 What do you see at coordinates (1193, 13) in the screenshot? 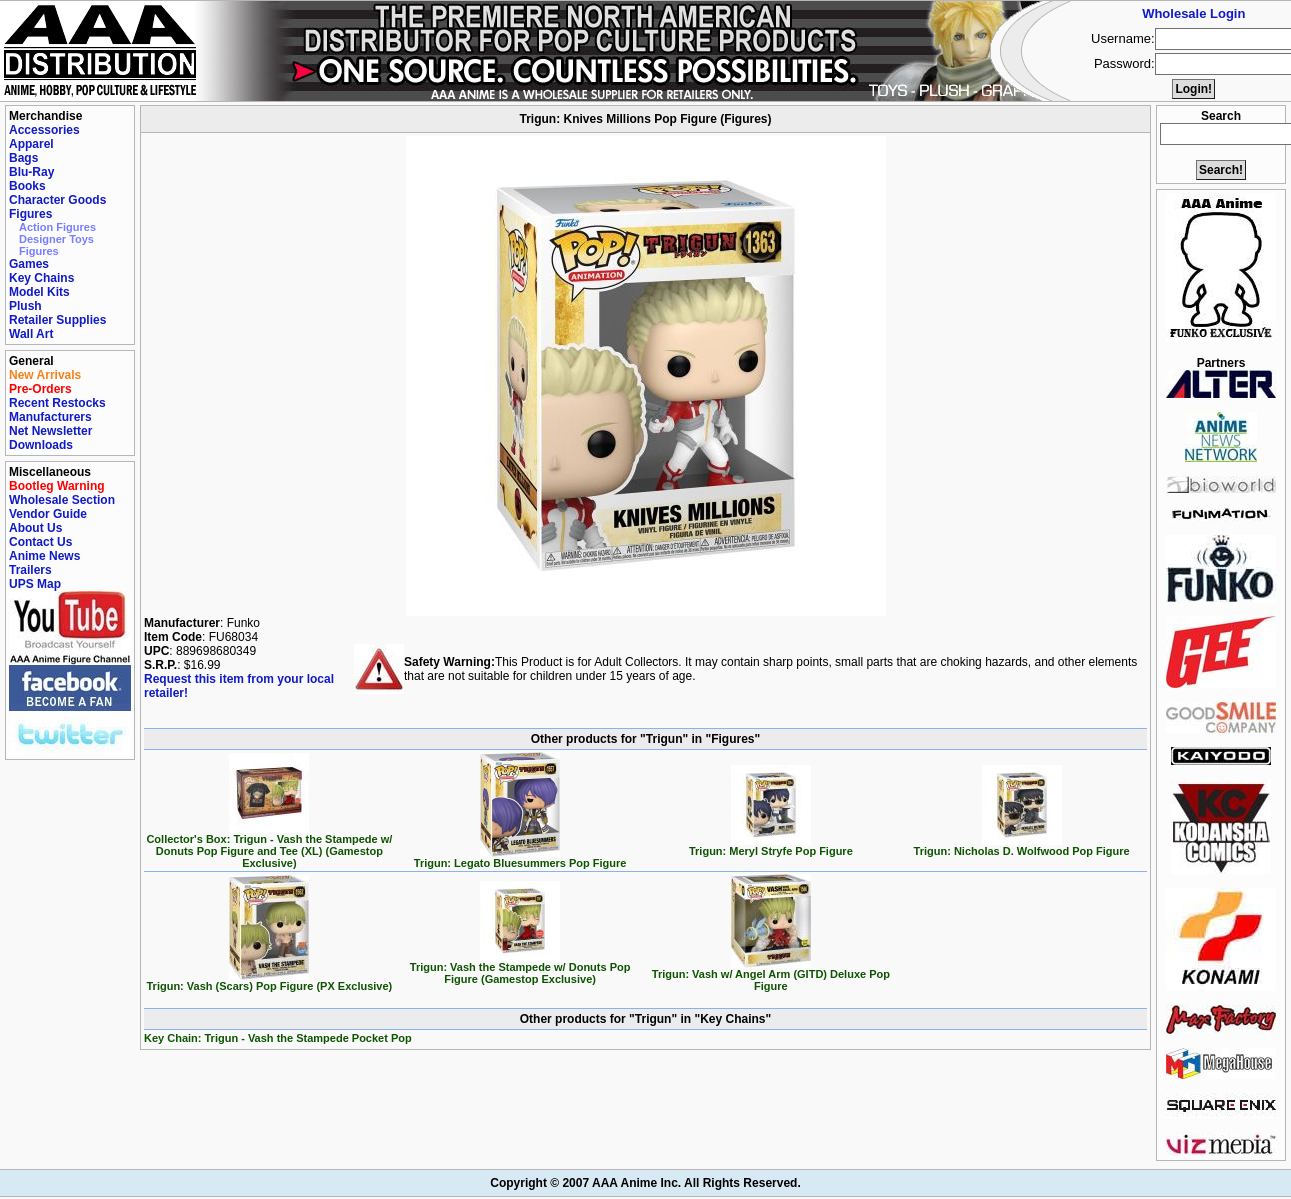
I see `Wholesale Login` at bounding box center [1193, 13].